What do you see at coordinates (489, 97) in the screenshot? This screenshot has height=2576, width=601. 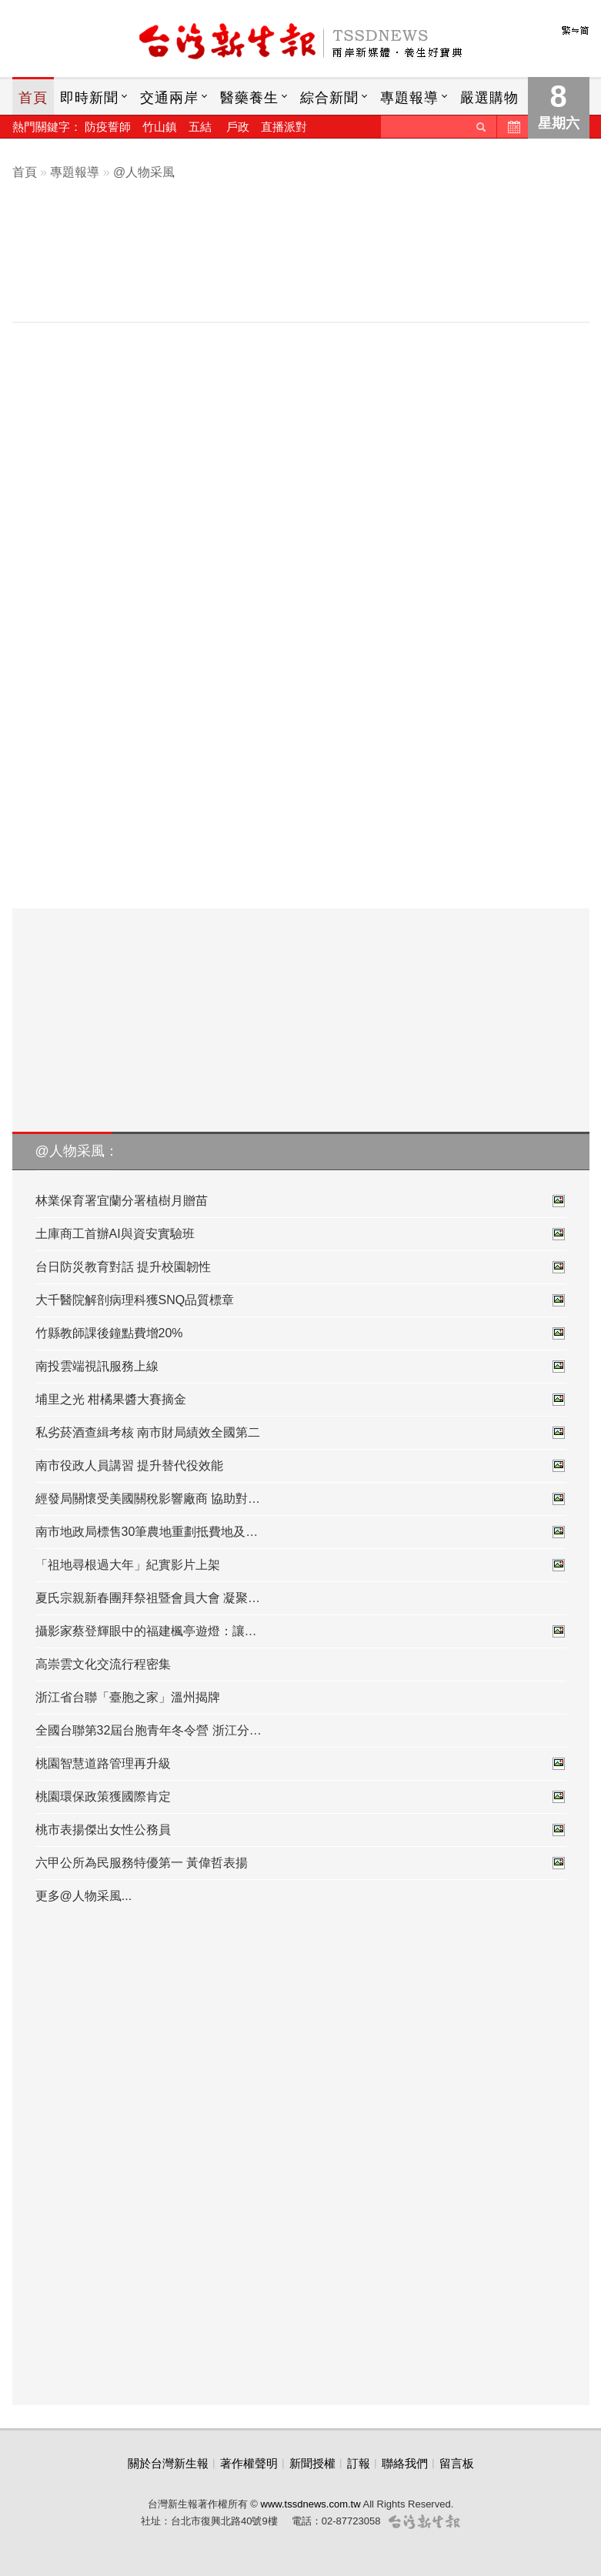 I see `嚴選購物` at bounding box center [489, 97].